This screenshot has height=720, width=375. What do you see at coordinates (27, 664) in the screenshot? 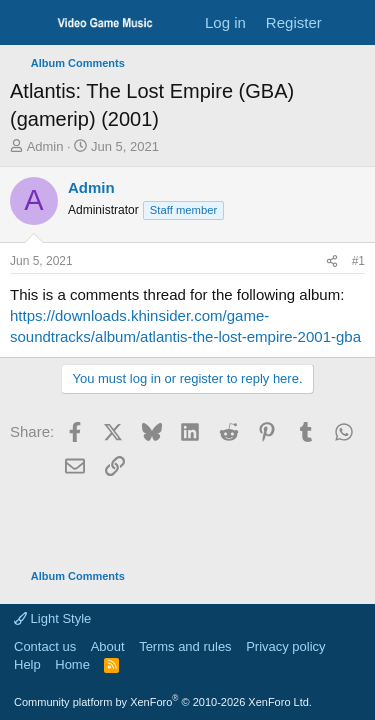
I see `Help` at bounding box center [27, 664].